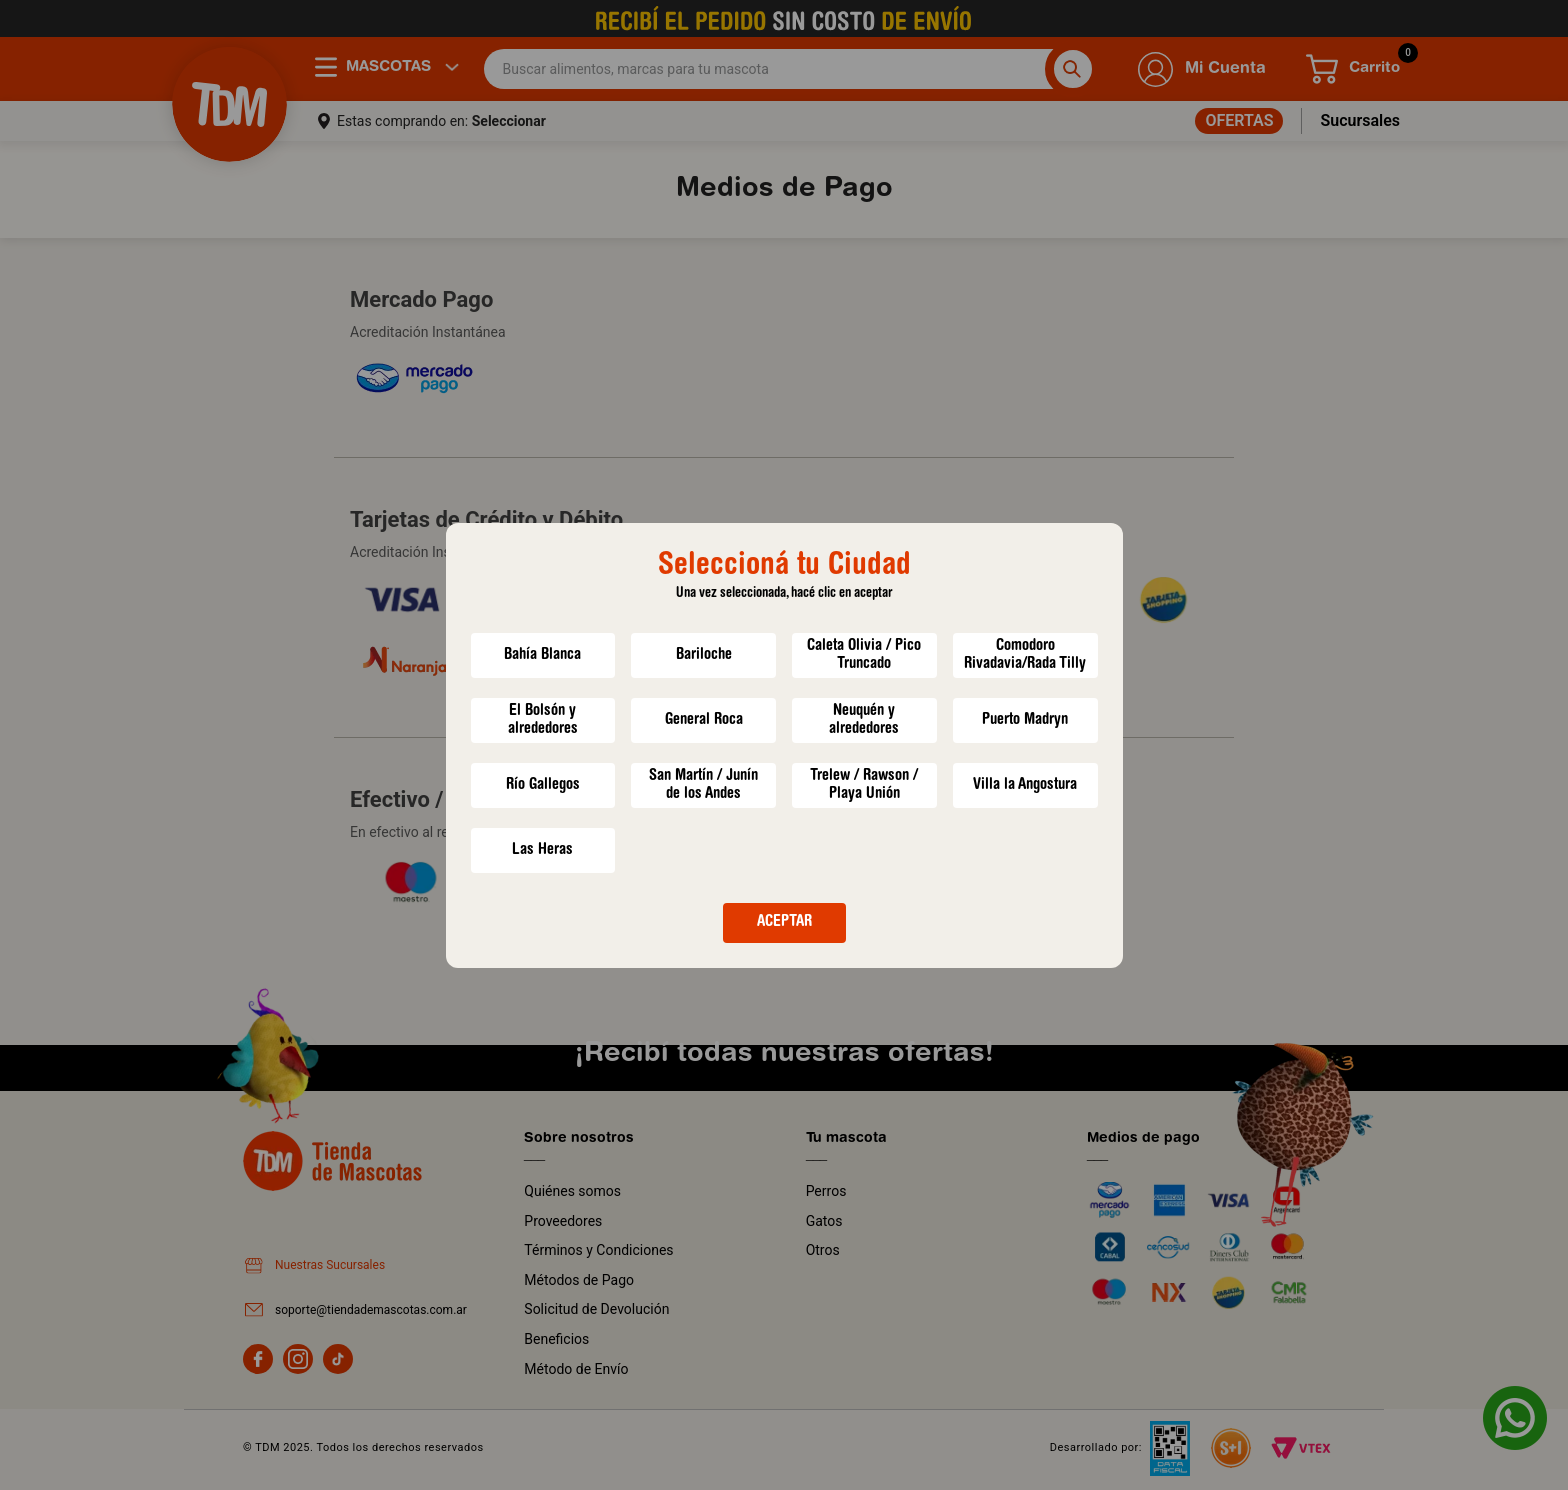 The width and height of the screenshot is (1568, 1490). What do you see at coordinates (1025, 720) in the screenshot?
I see `Puerto Madryn` at bounding box center [1025, 720].